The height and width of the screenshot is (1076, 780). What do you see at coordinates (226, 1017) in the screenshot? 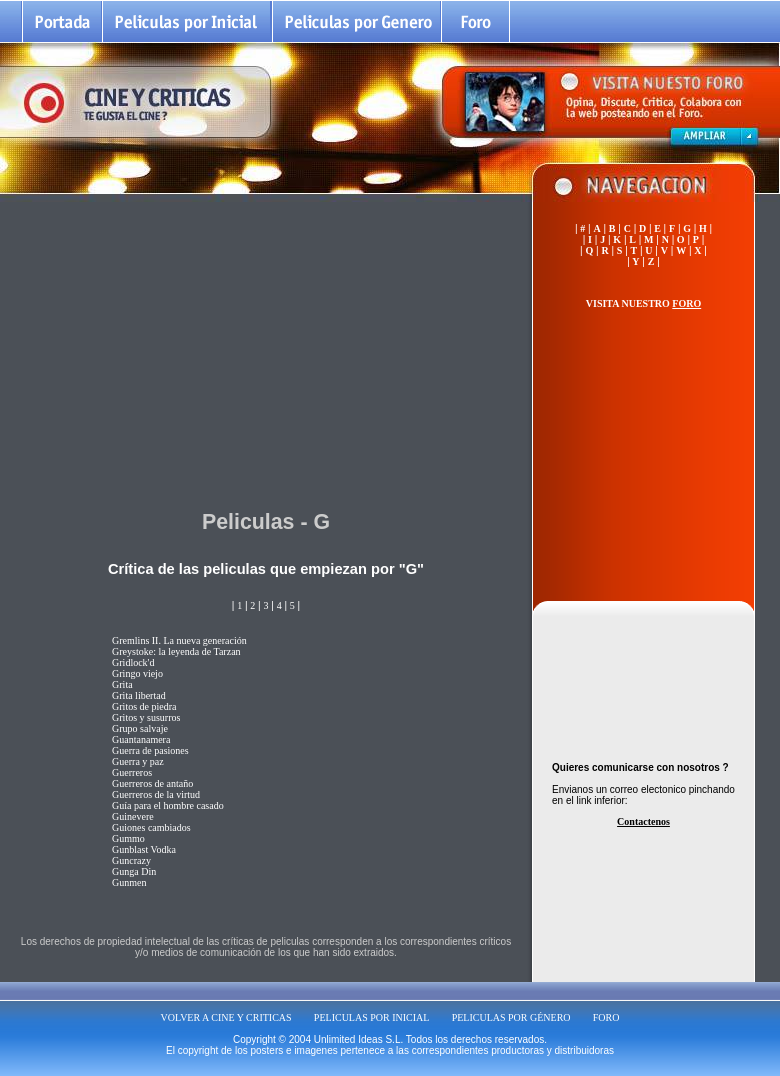
I see `VOLVER A CINE Y CRITICAS` at bounding box center [226, 1017].